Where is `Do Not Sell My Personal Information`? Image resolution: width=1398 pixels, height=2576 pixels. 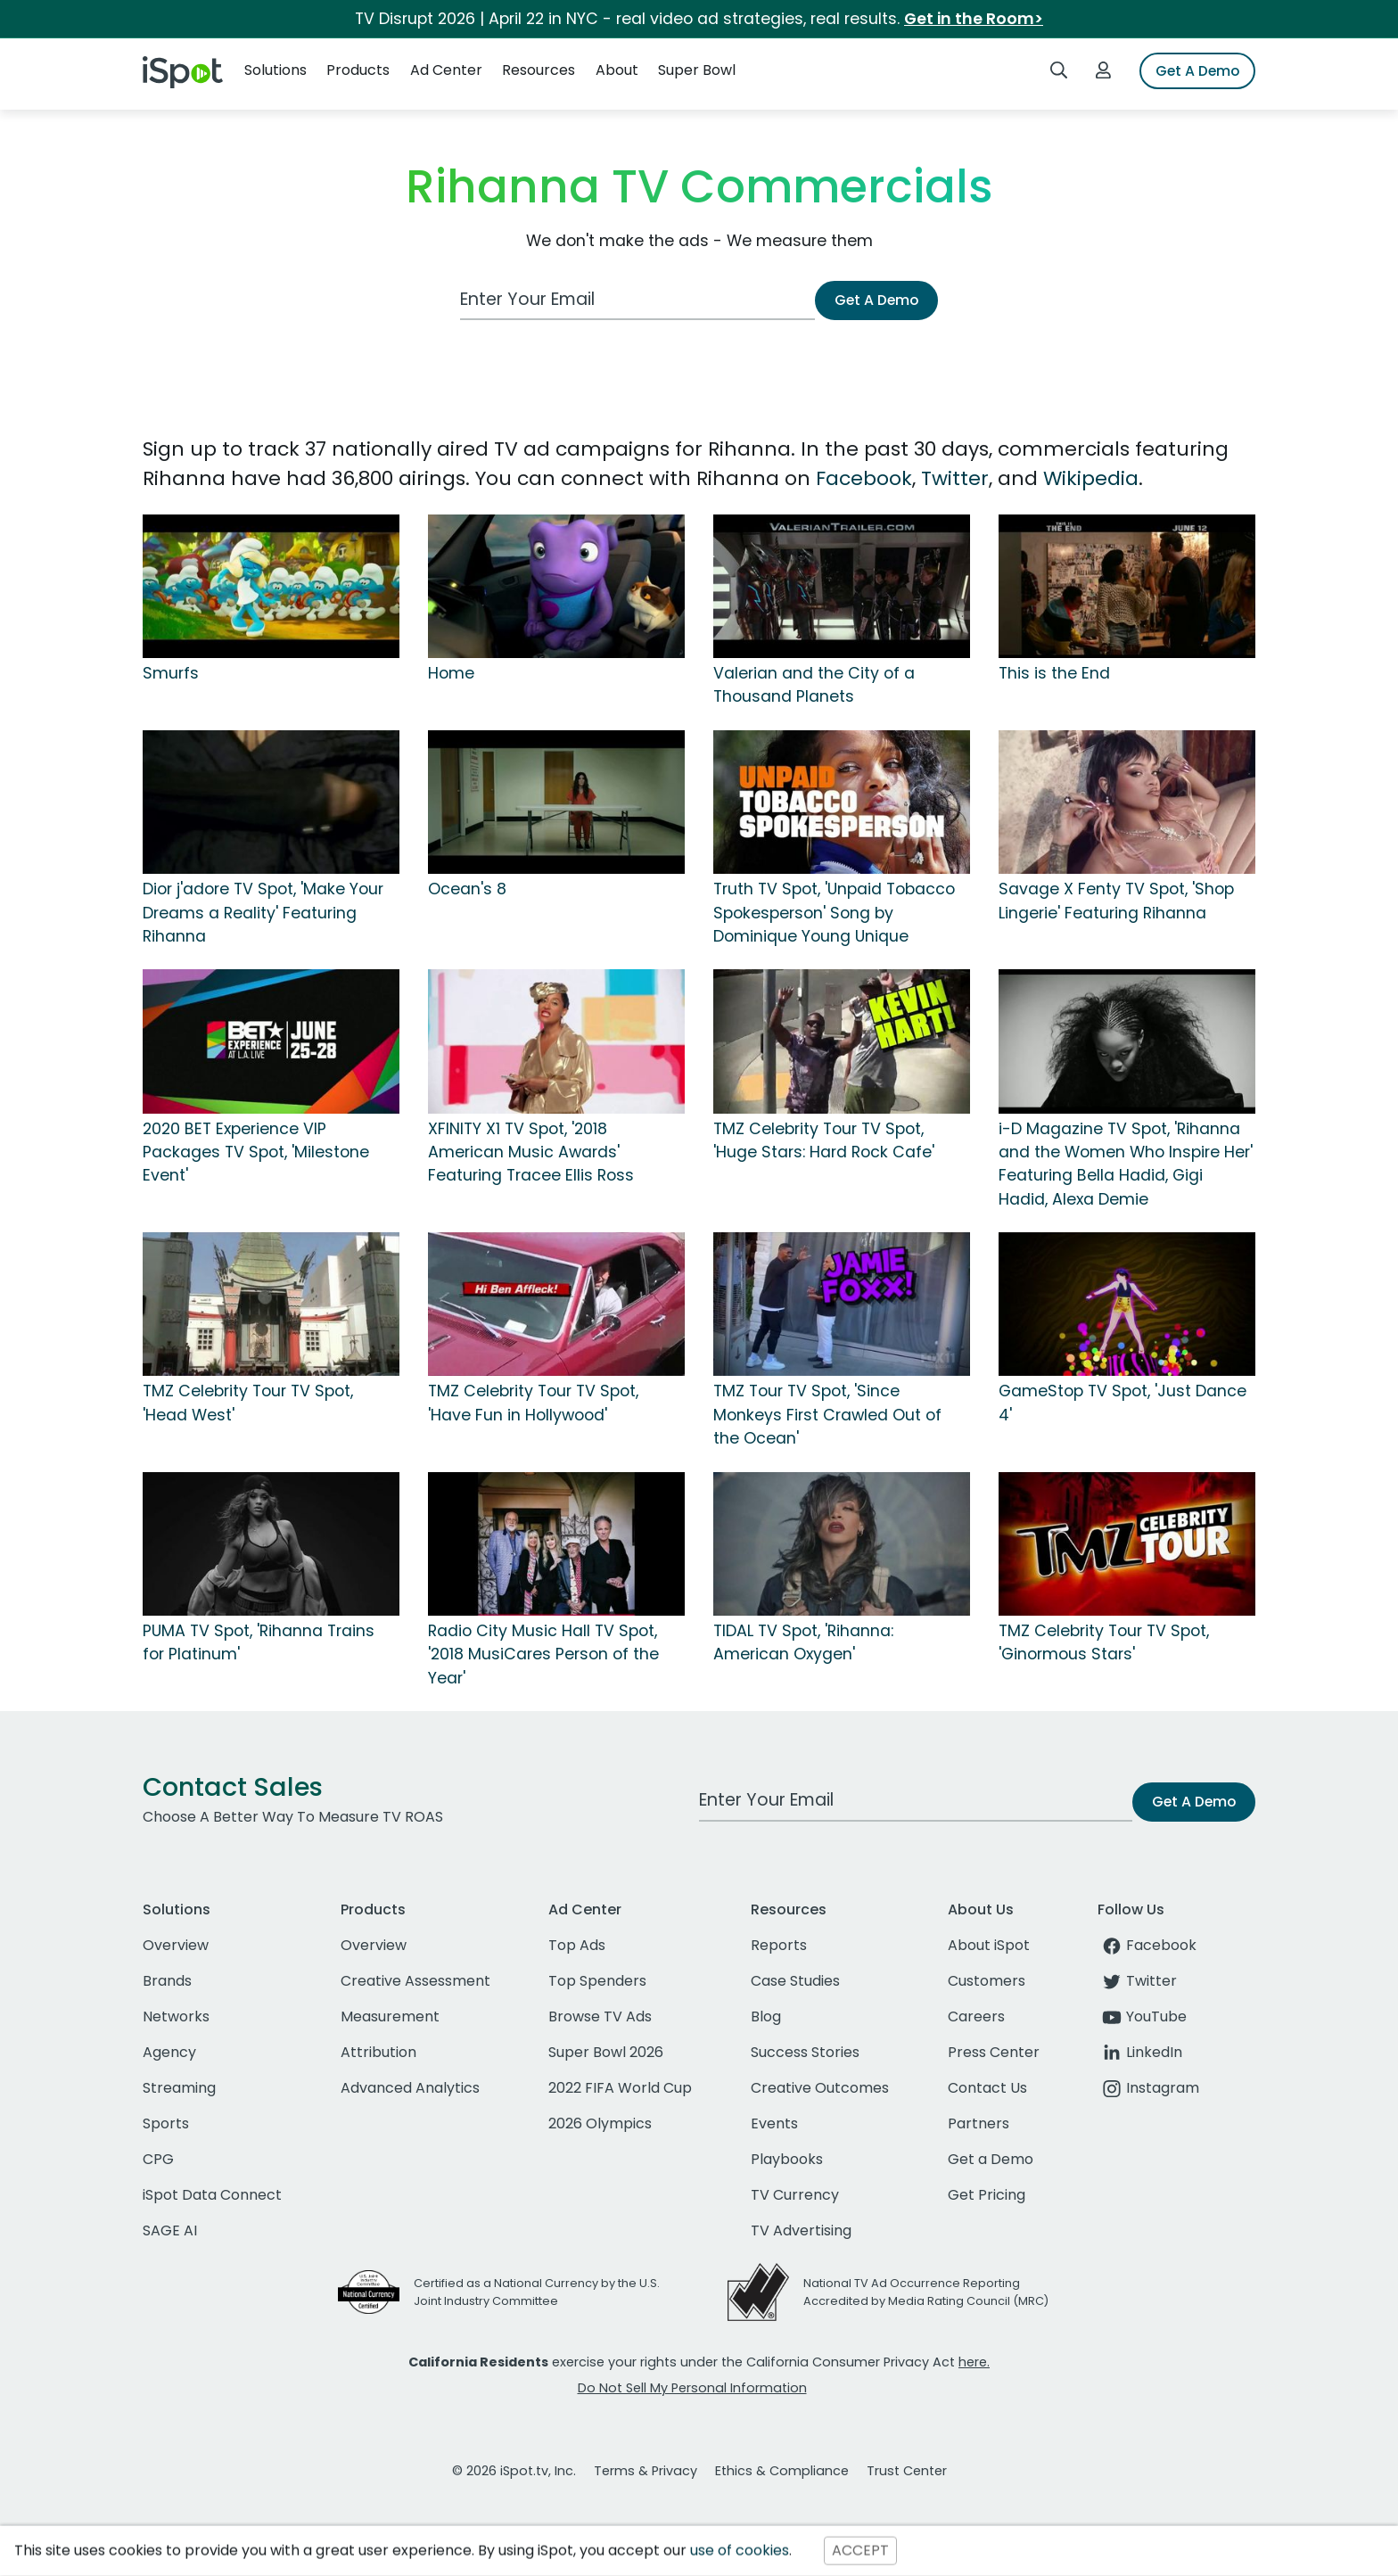 Do Not Sell My Personal Information is located at coordinates (692, 2388).